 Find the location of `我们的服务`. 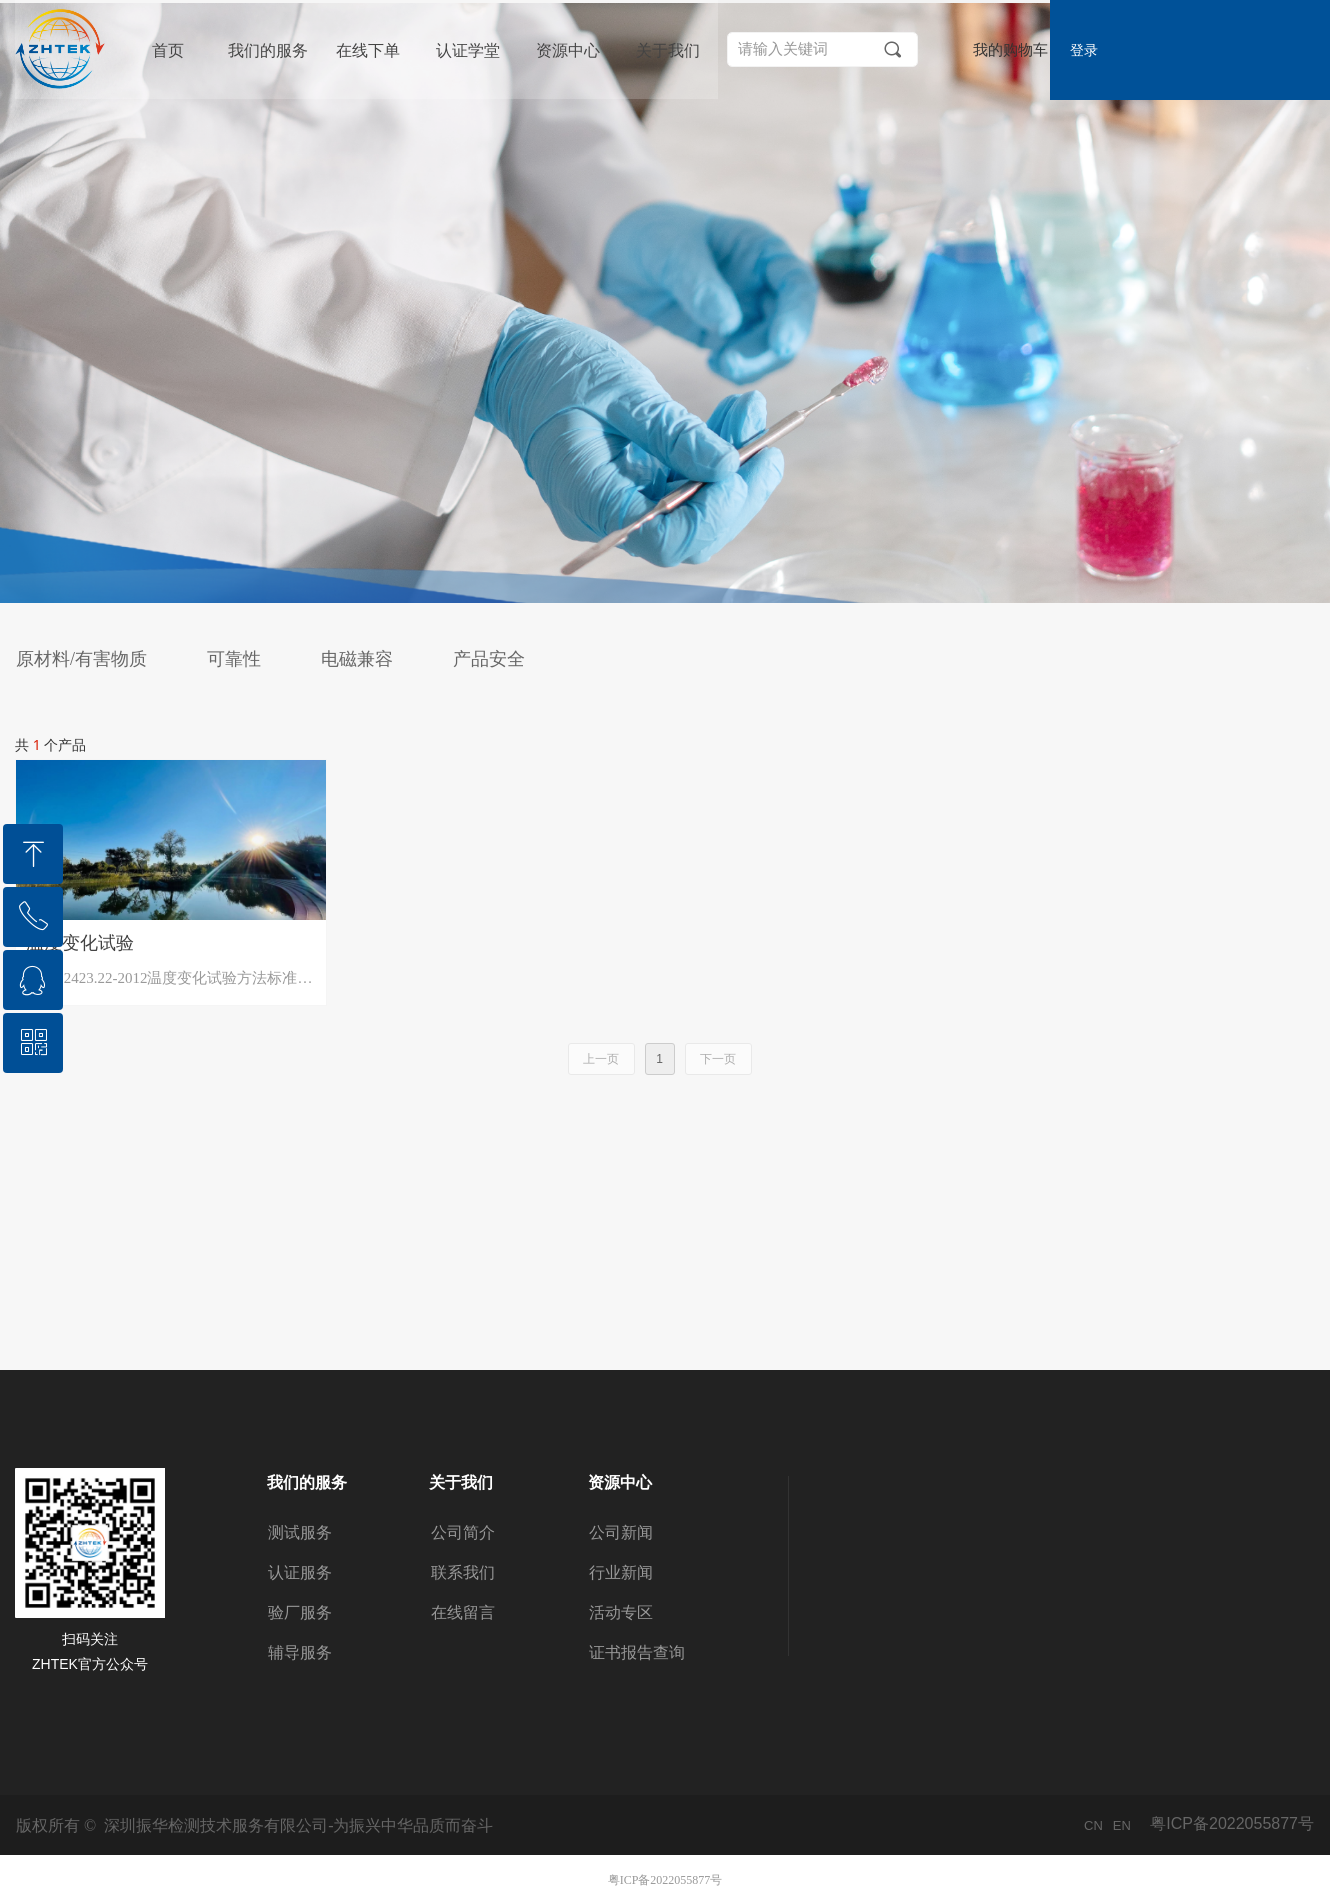

我们的服务 is located at coordinates (268, 50).